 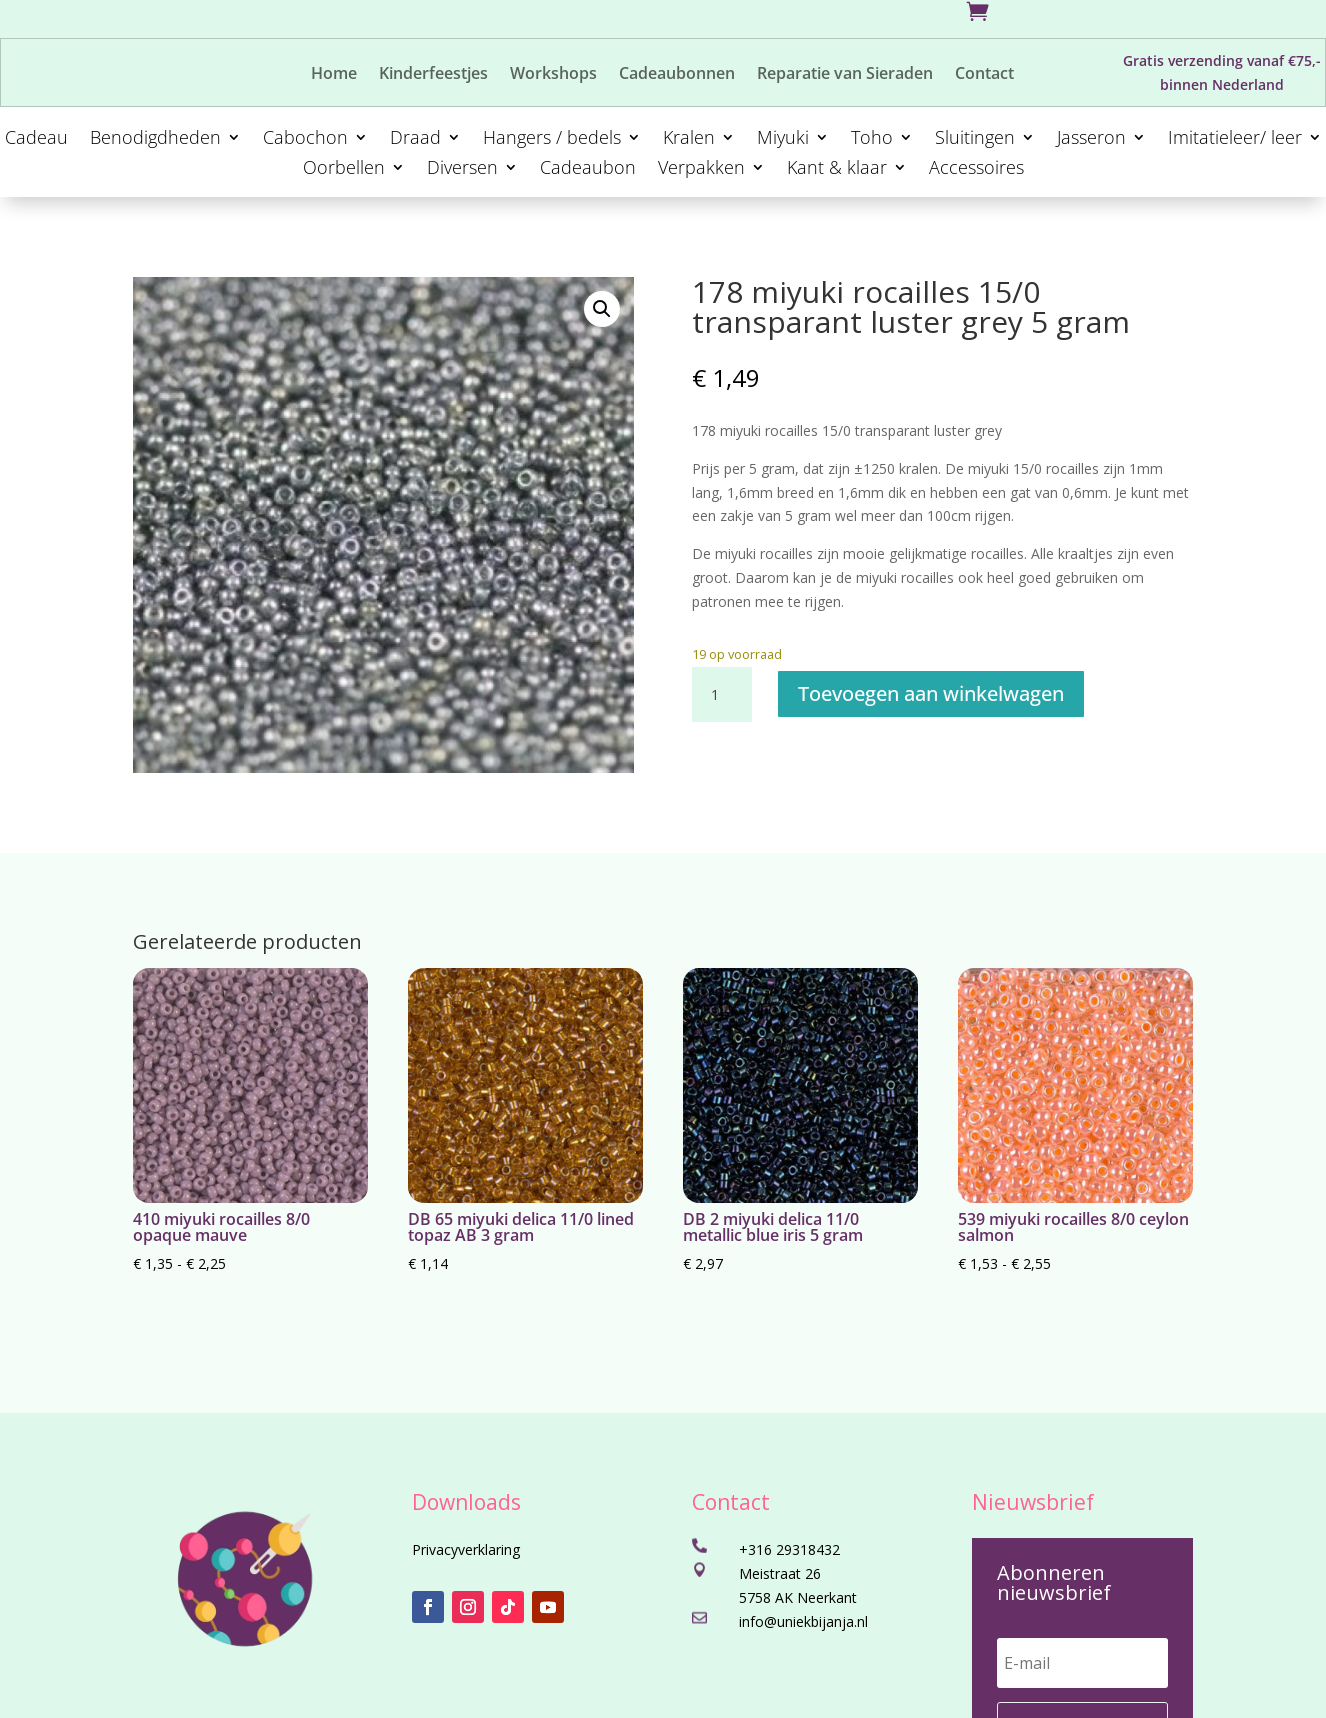 What do you see at coordinates (466, 1549) in the screenshot?
I see `Privacyverklaring` at bounding box center [466, 1549].